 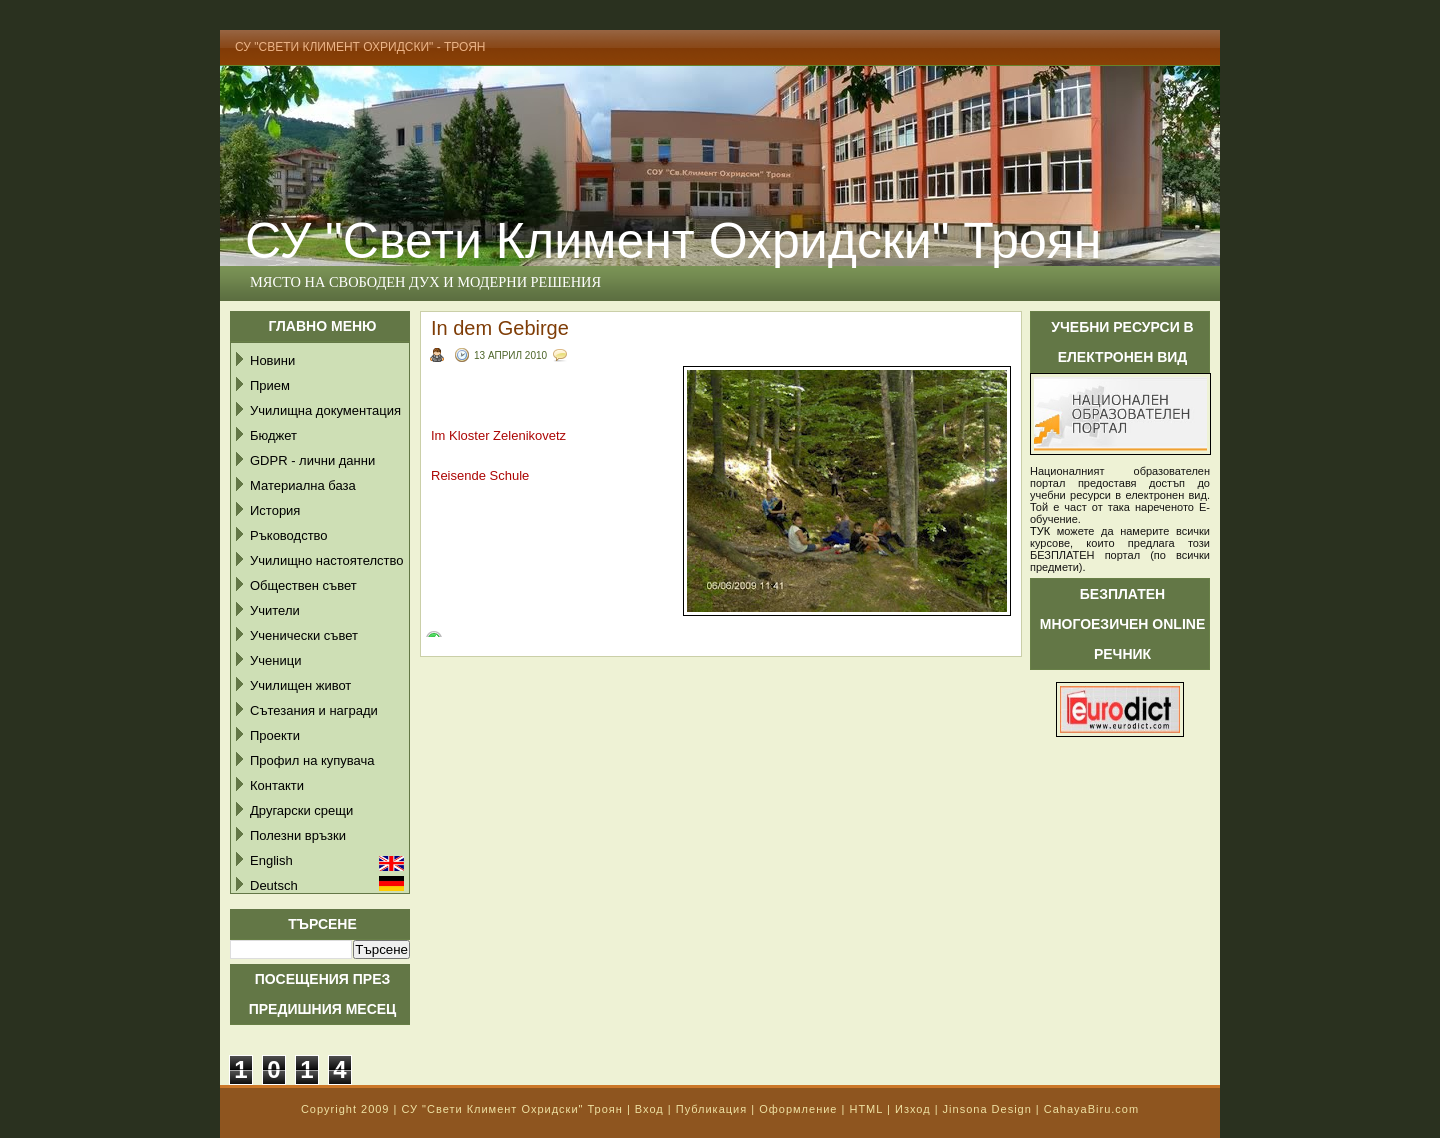 I want to click on Оформление, so click(x=798, y=1109).